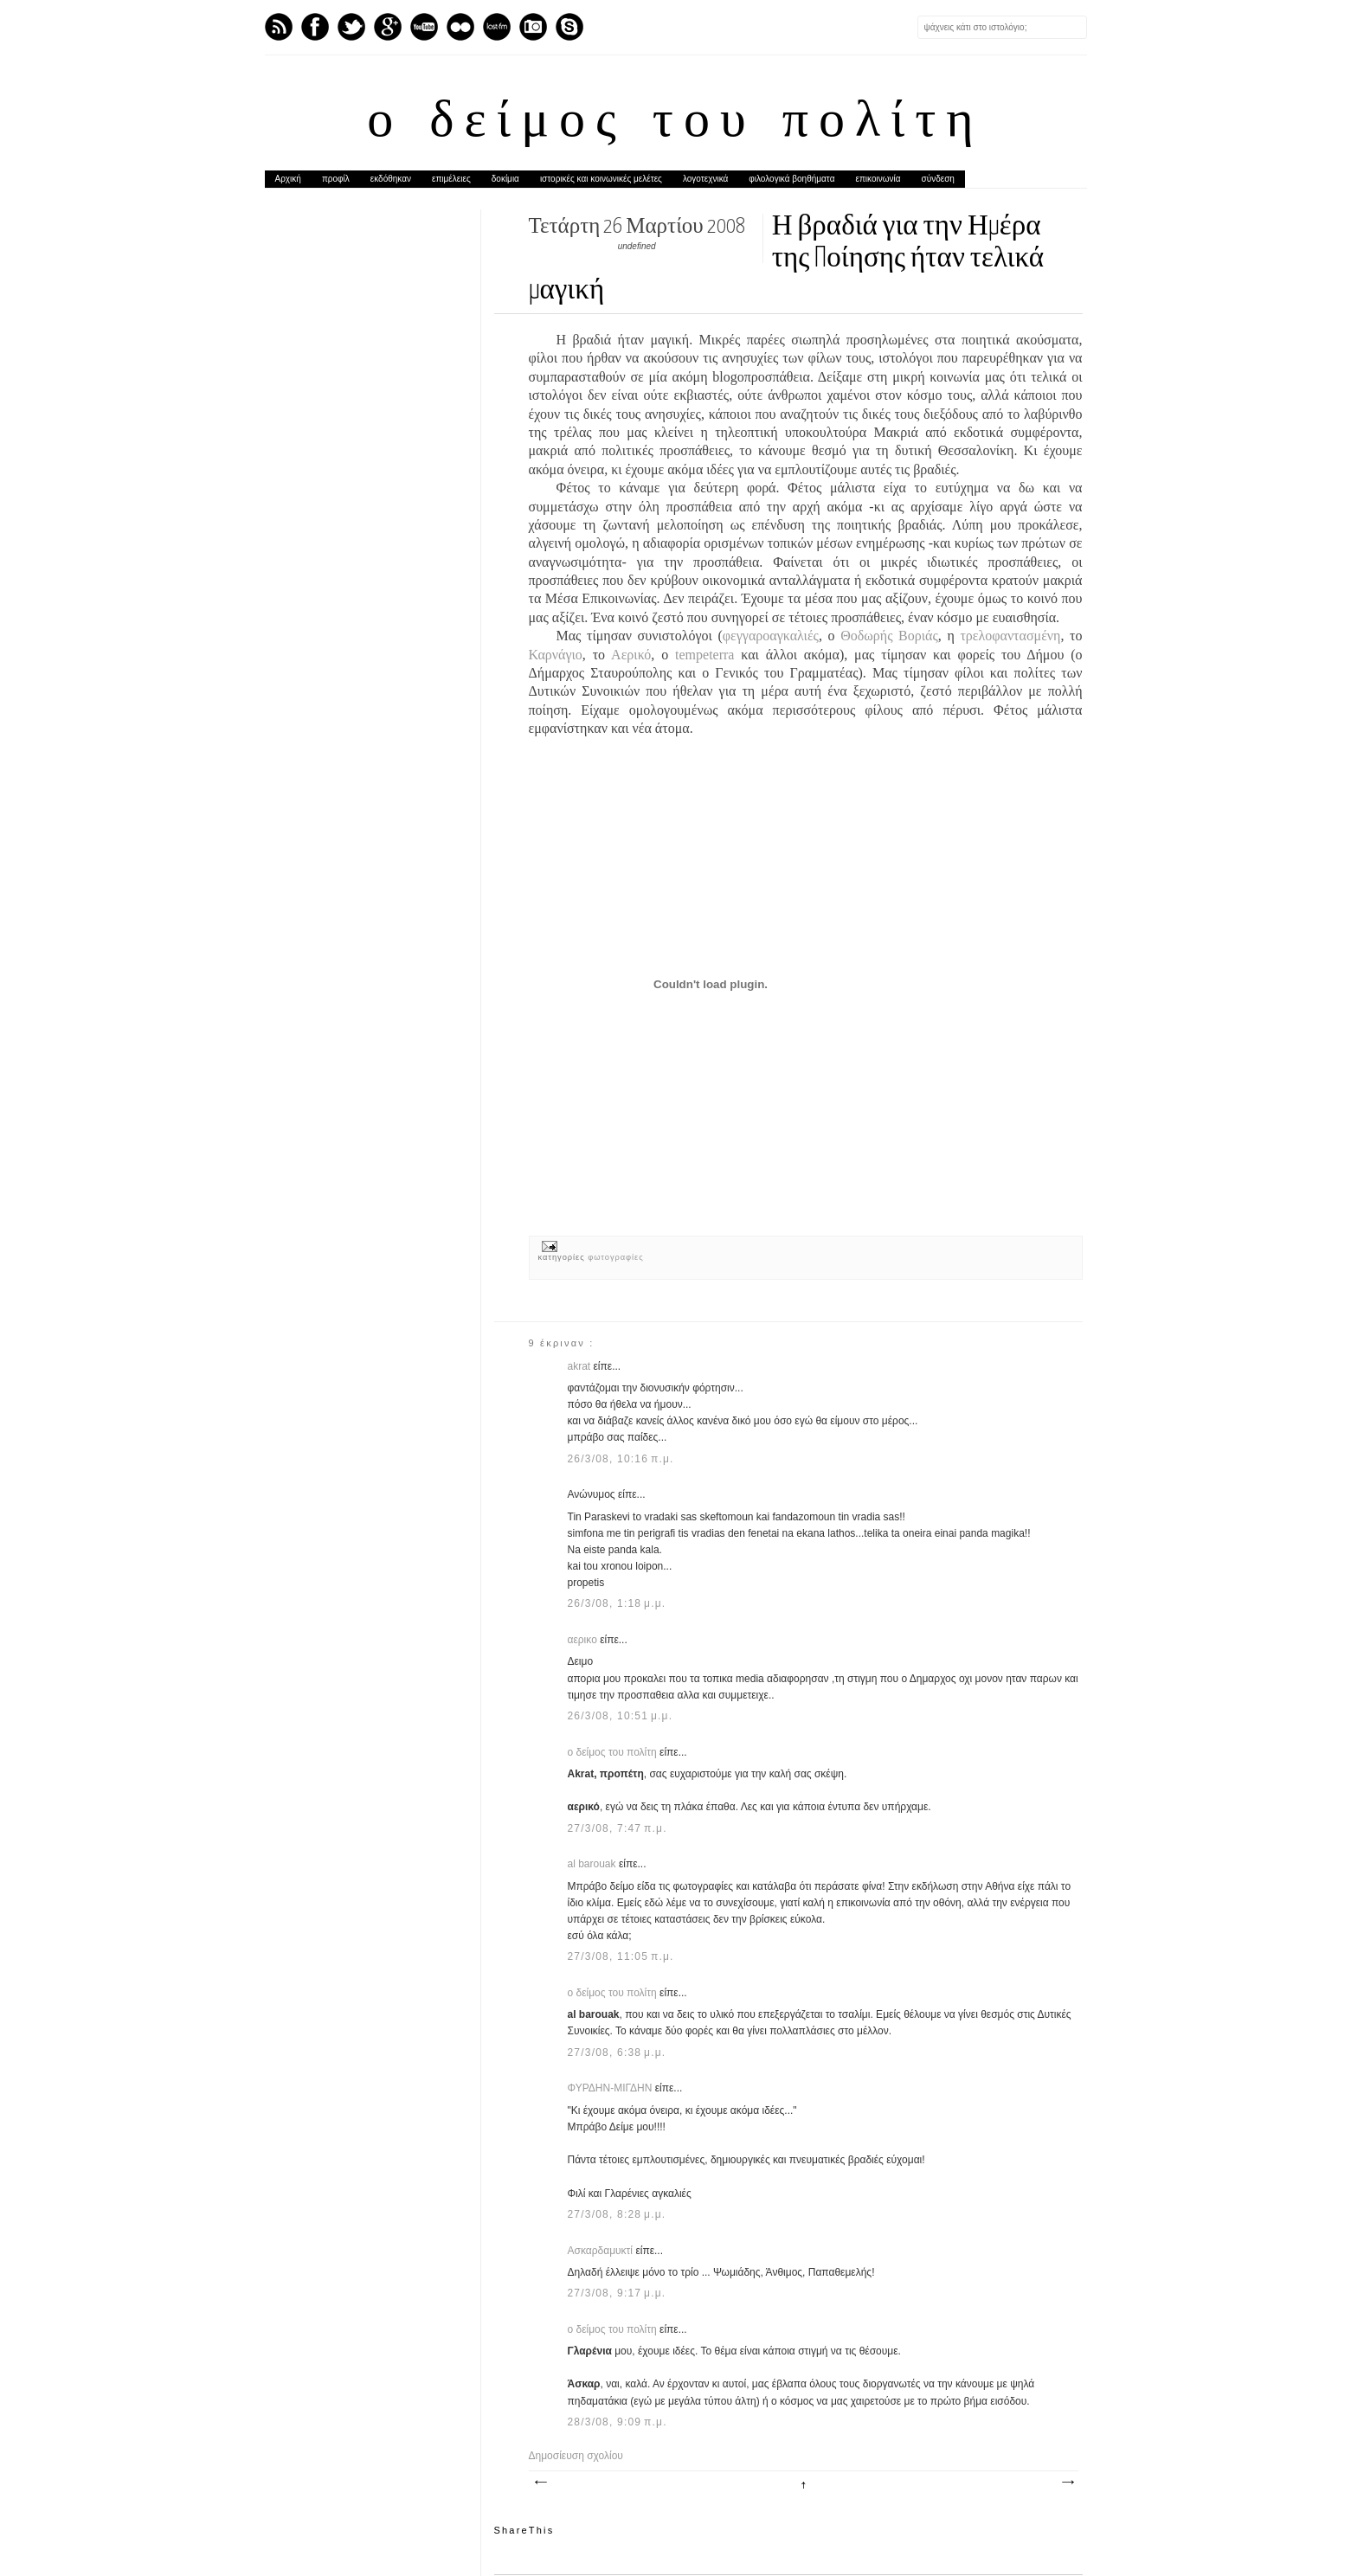 This screenshot has width=1351, height=2576. Describe the element at coordinates (555, 654) in the screenshot. I see `Καρνάγιο` at that location.